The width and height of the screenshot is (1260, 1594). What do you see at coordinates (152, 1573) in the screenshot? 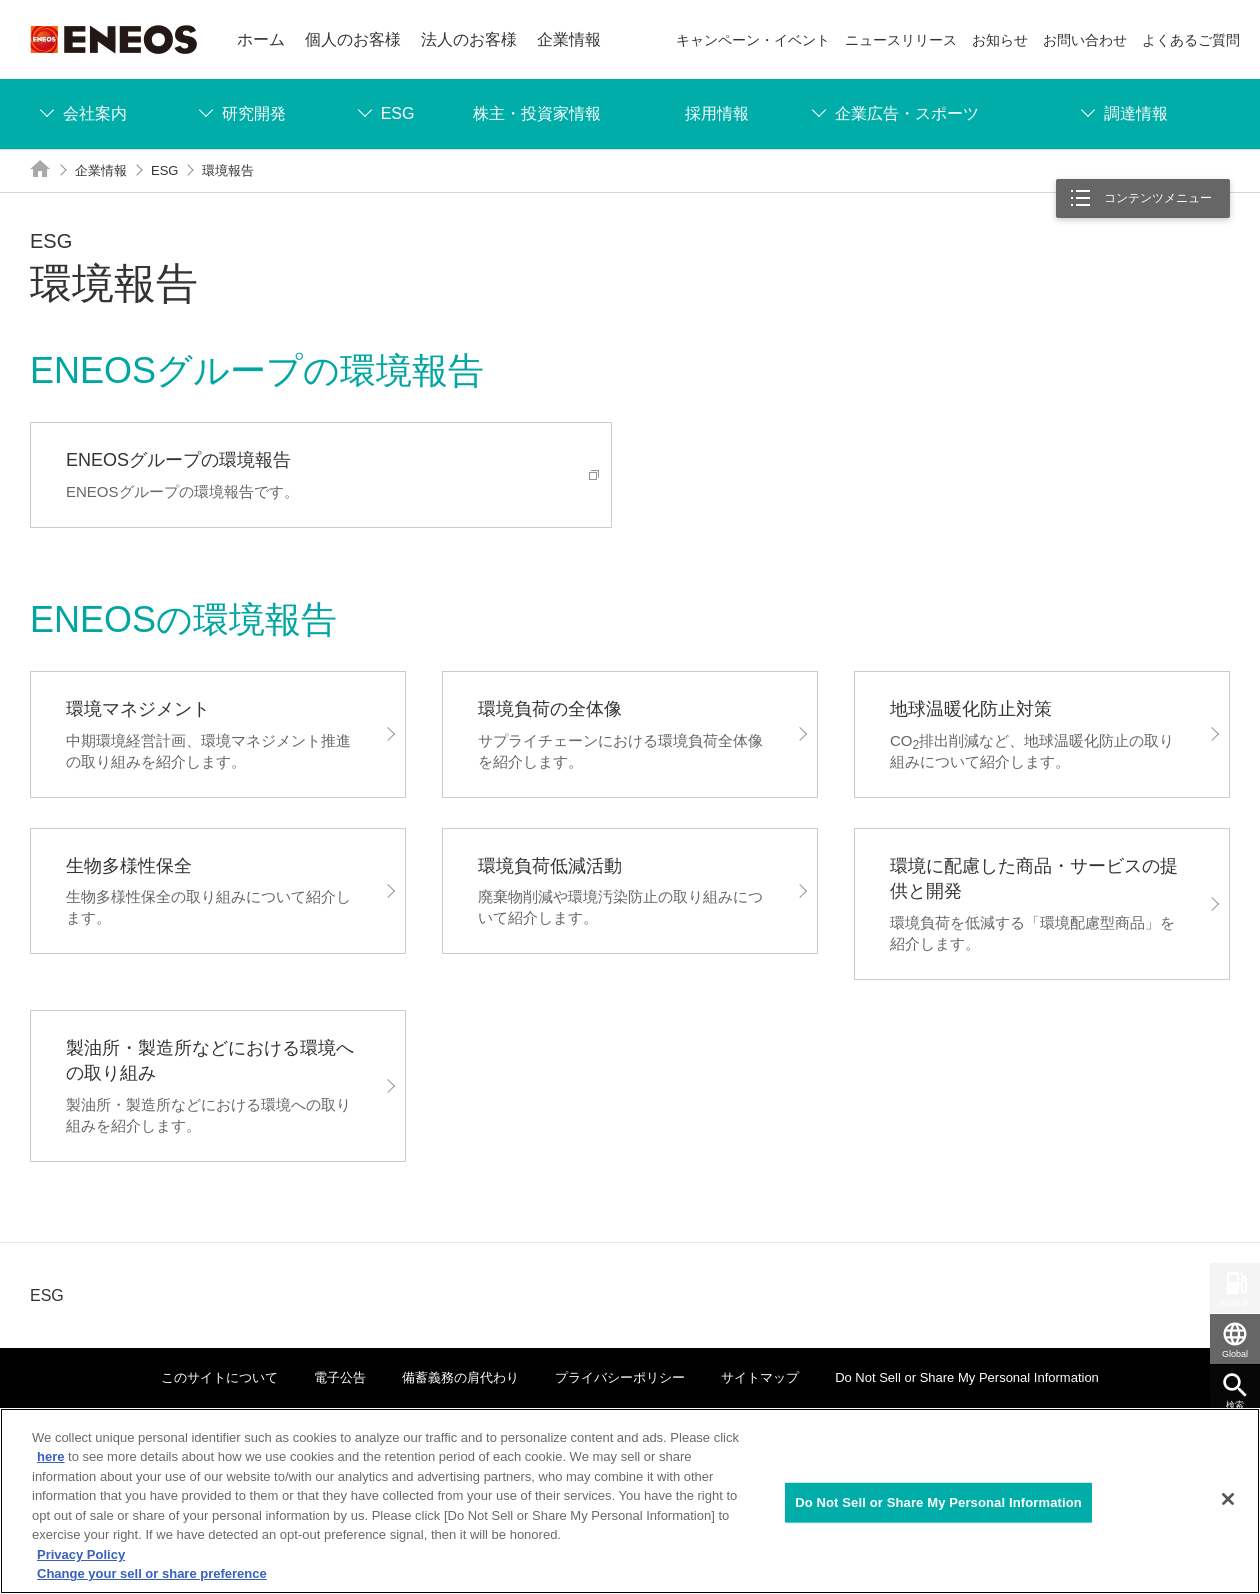
I see `Change your sell or share preference` at bounding box center [152, 1573].